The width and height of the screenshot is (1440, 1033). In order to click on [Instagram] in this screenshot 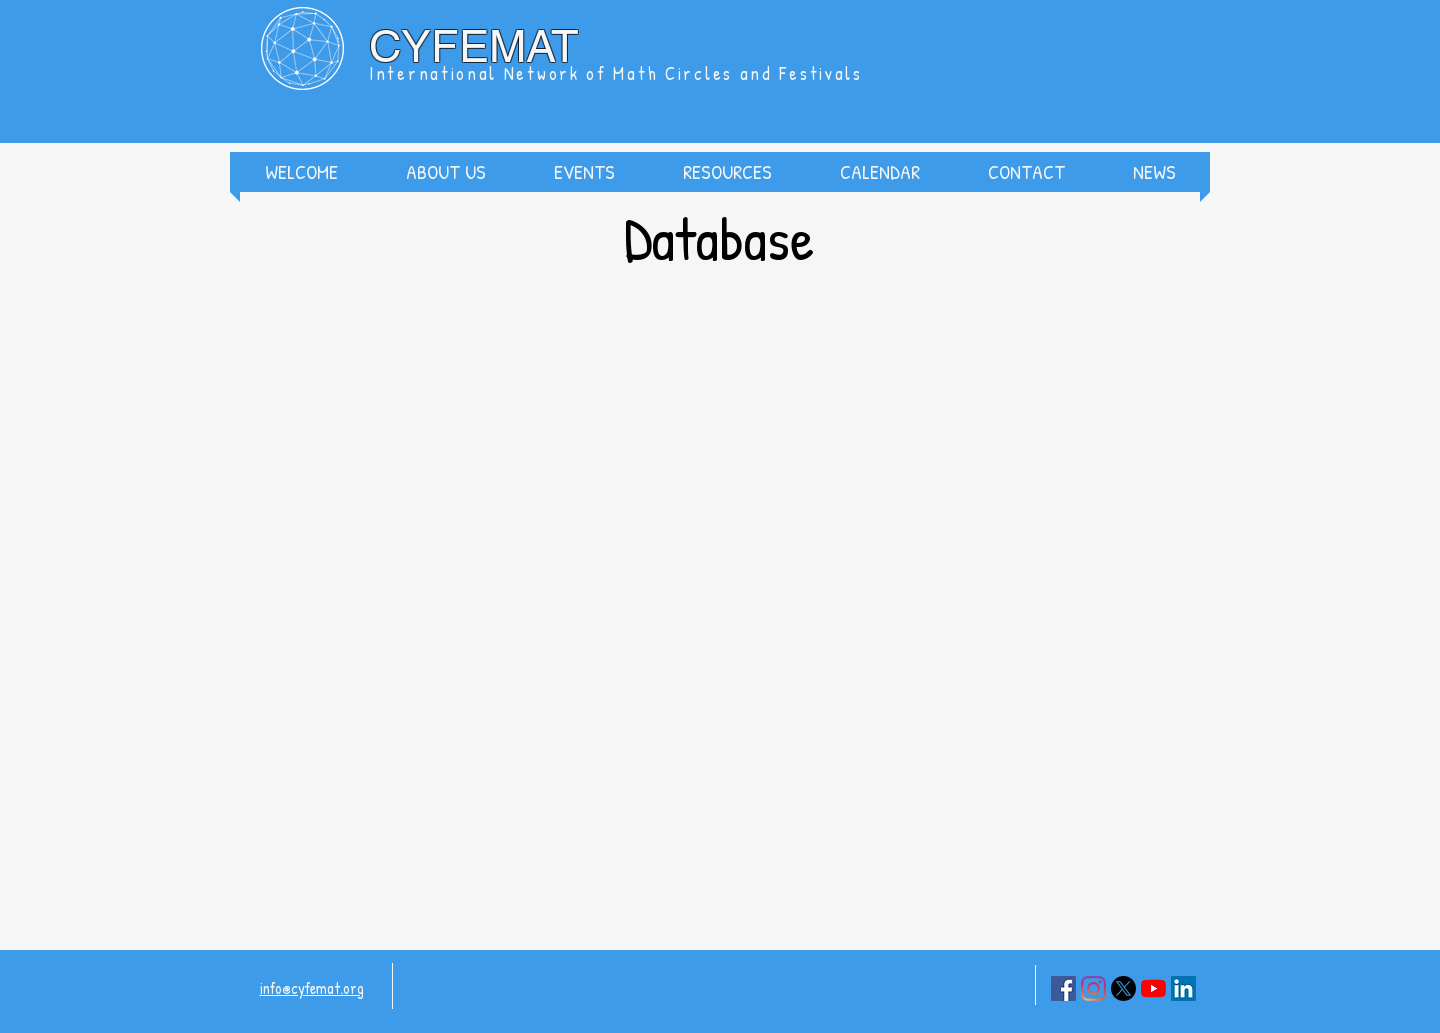, I will do `click(1093, 988)`.